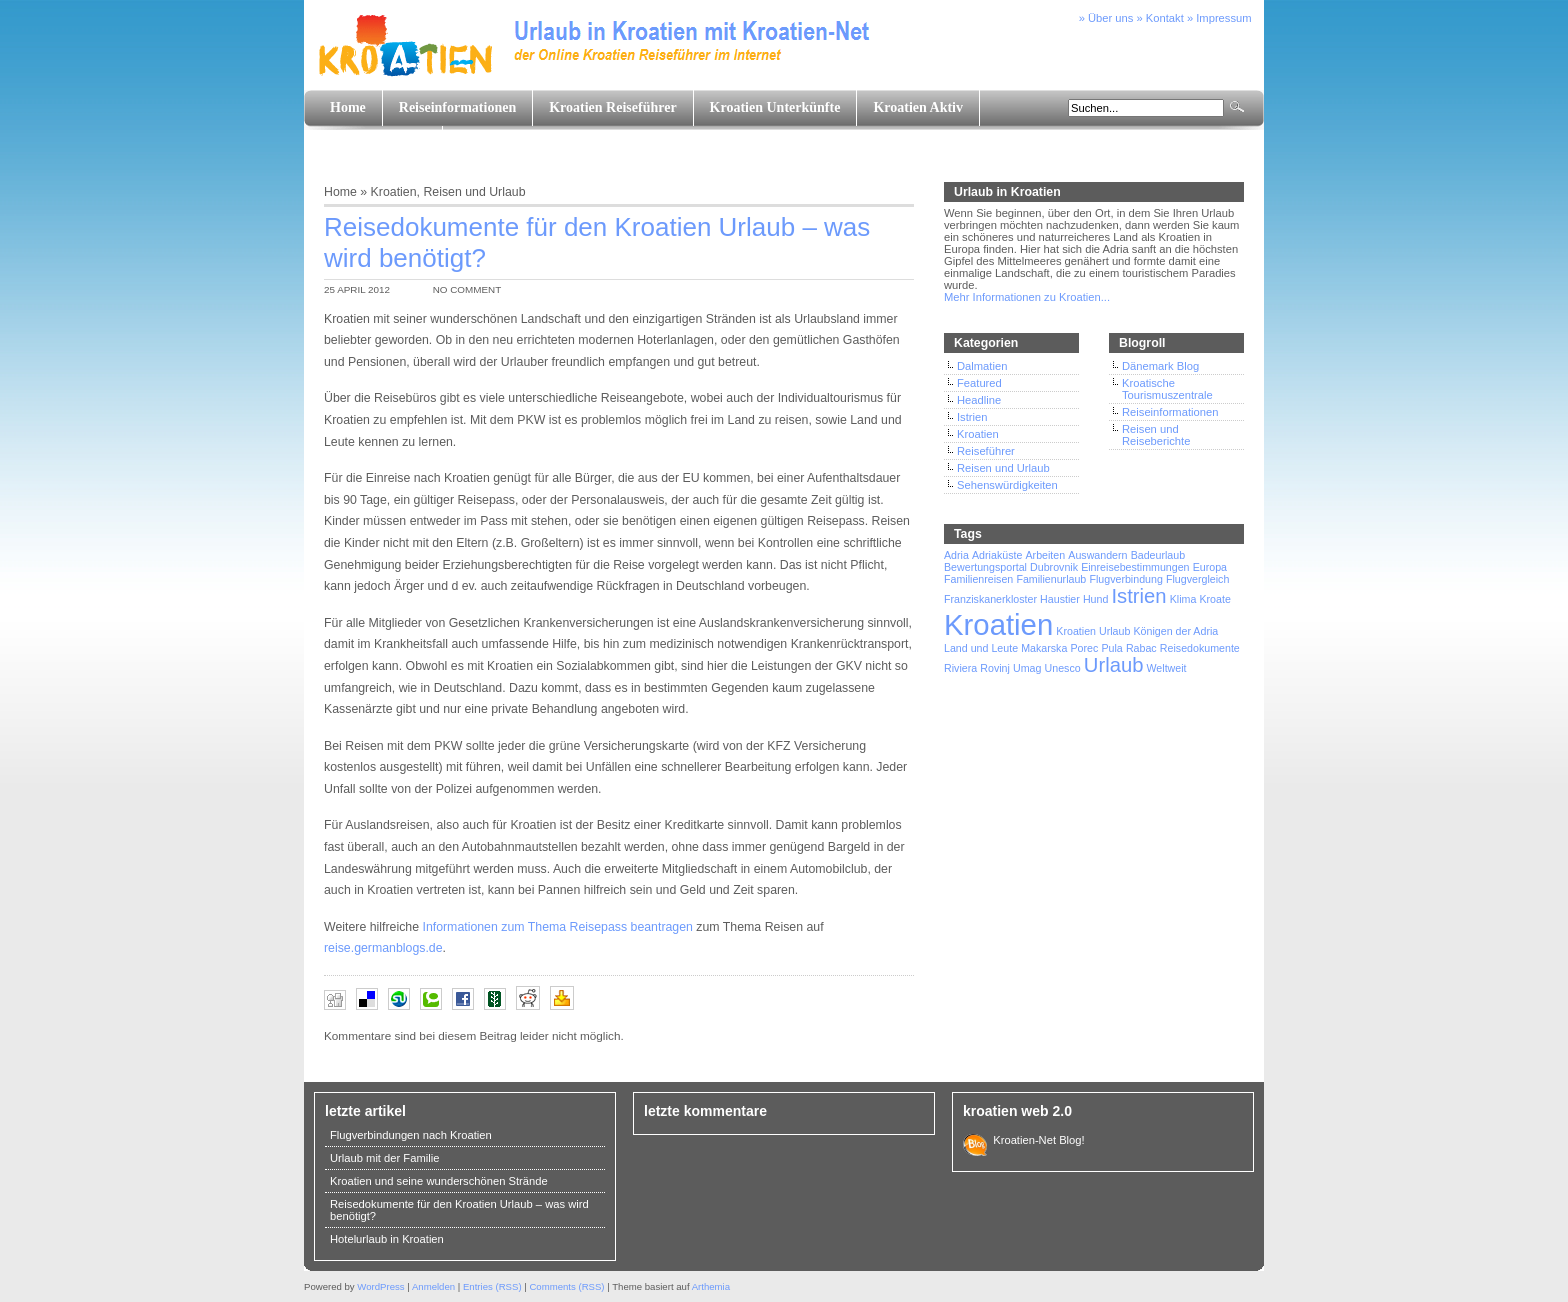  I want to click on Familienurlaub, so click(1051, 579).